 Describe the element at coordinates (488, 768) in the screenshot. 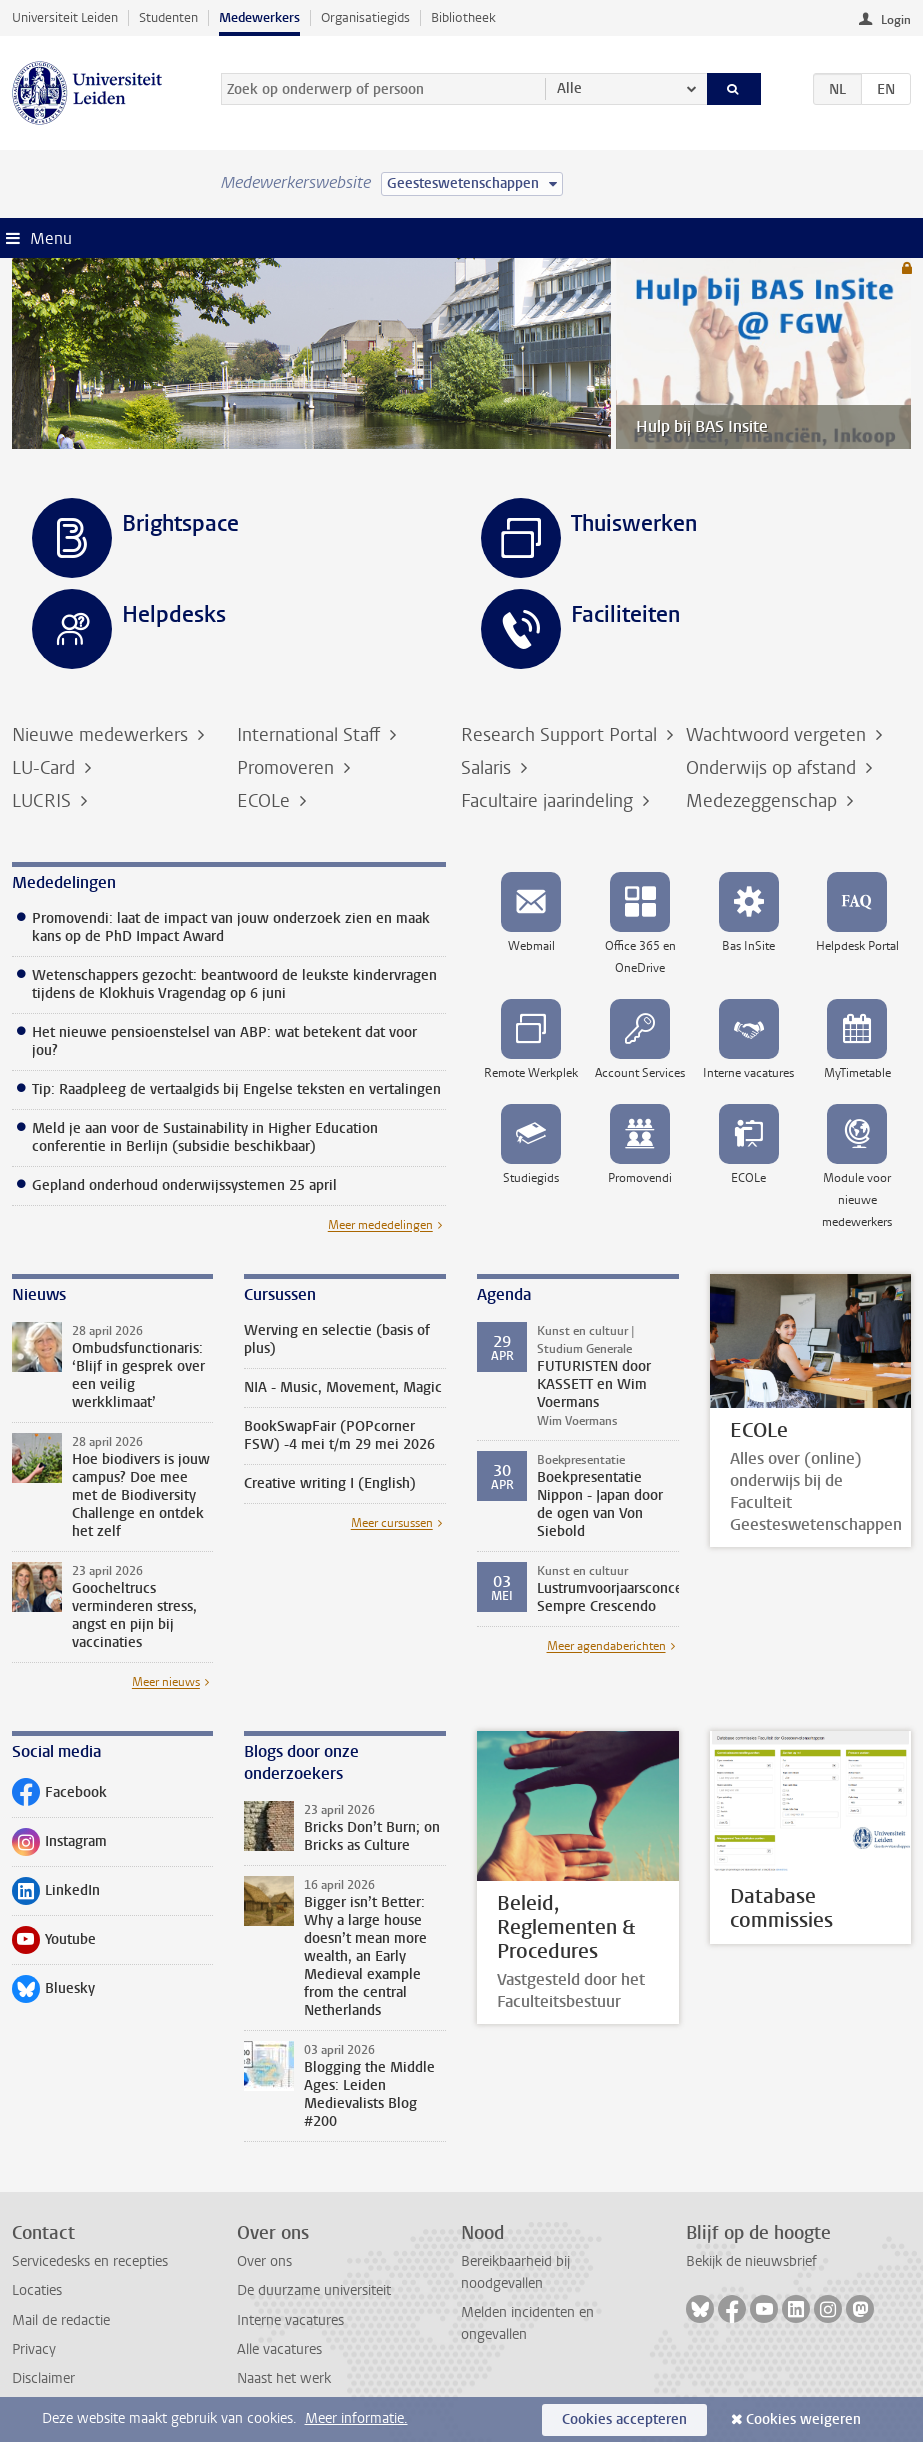

I see `Salaris` at that location.